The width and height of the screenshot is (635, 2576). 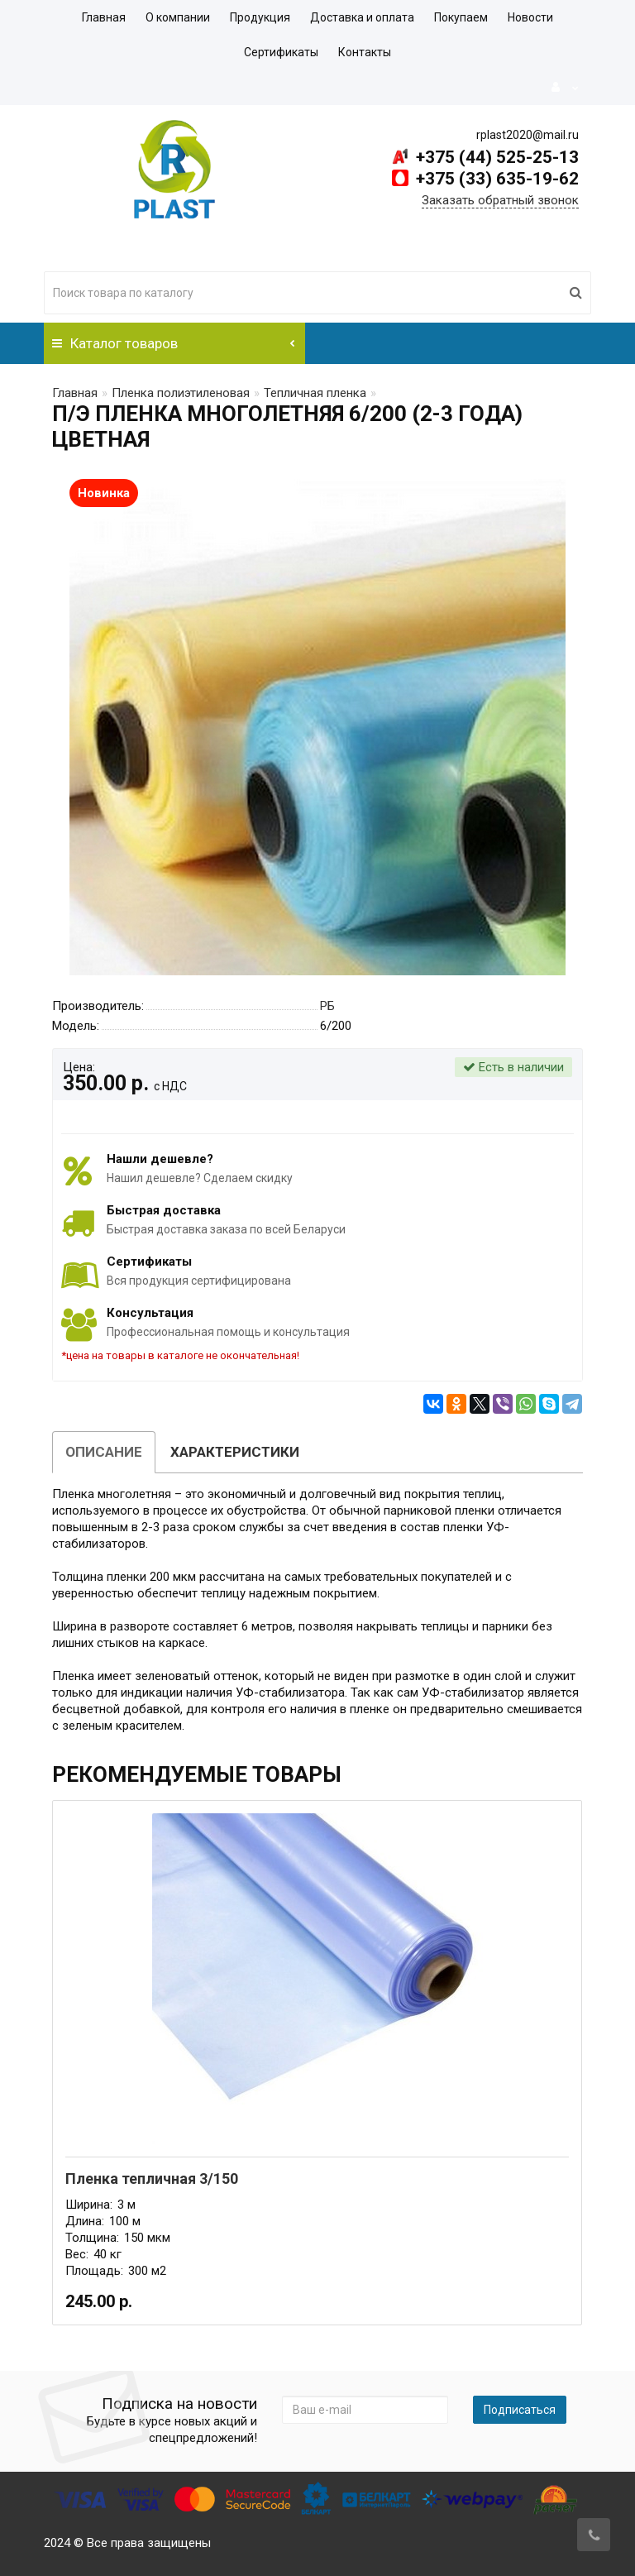 I want to click on Заказать обратный звонок, so click(x=500, y=200).